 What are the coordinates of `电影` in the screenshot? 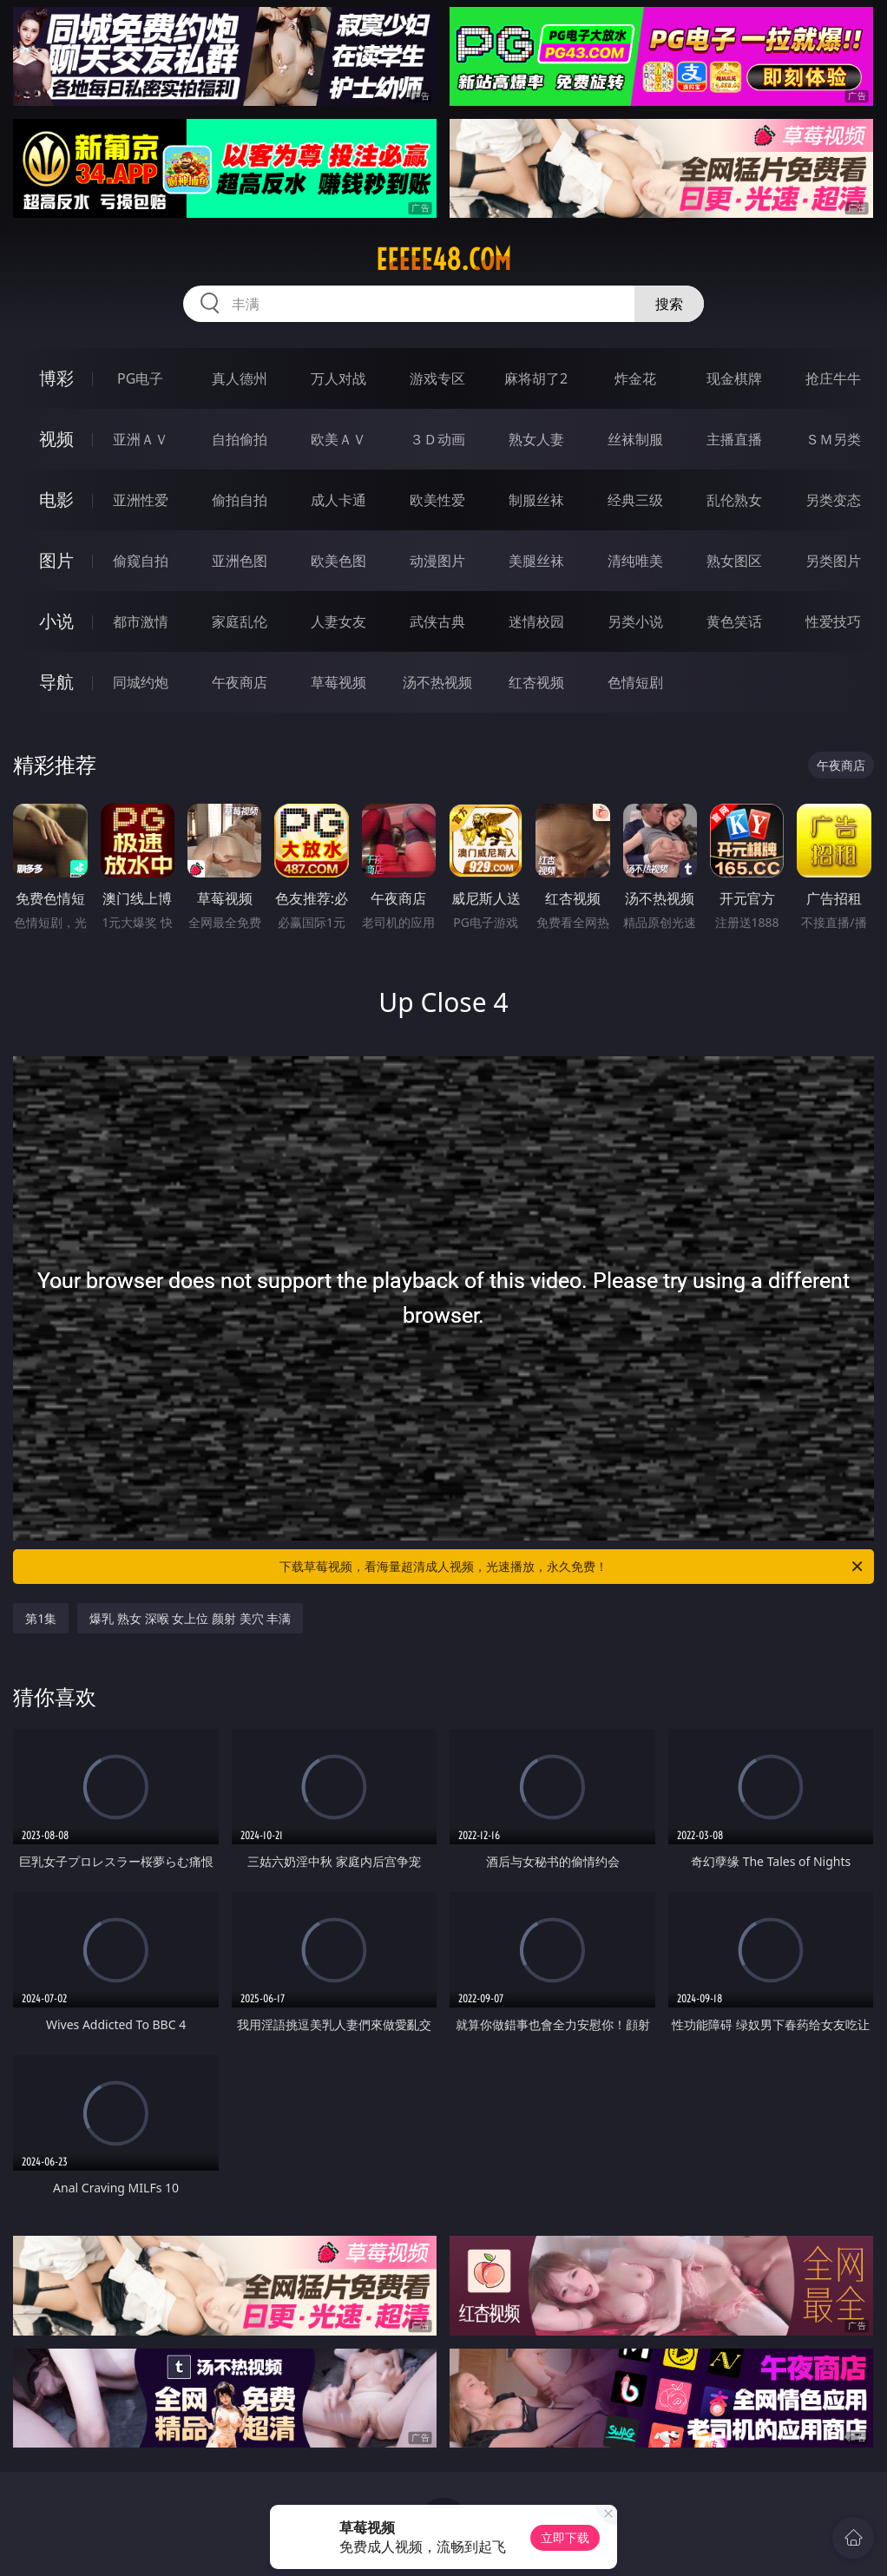 It's located at (56, 499).